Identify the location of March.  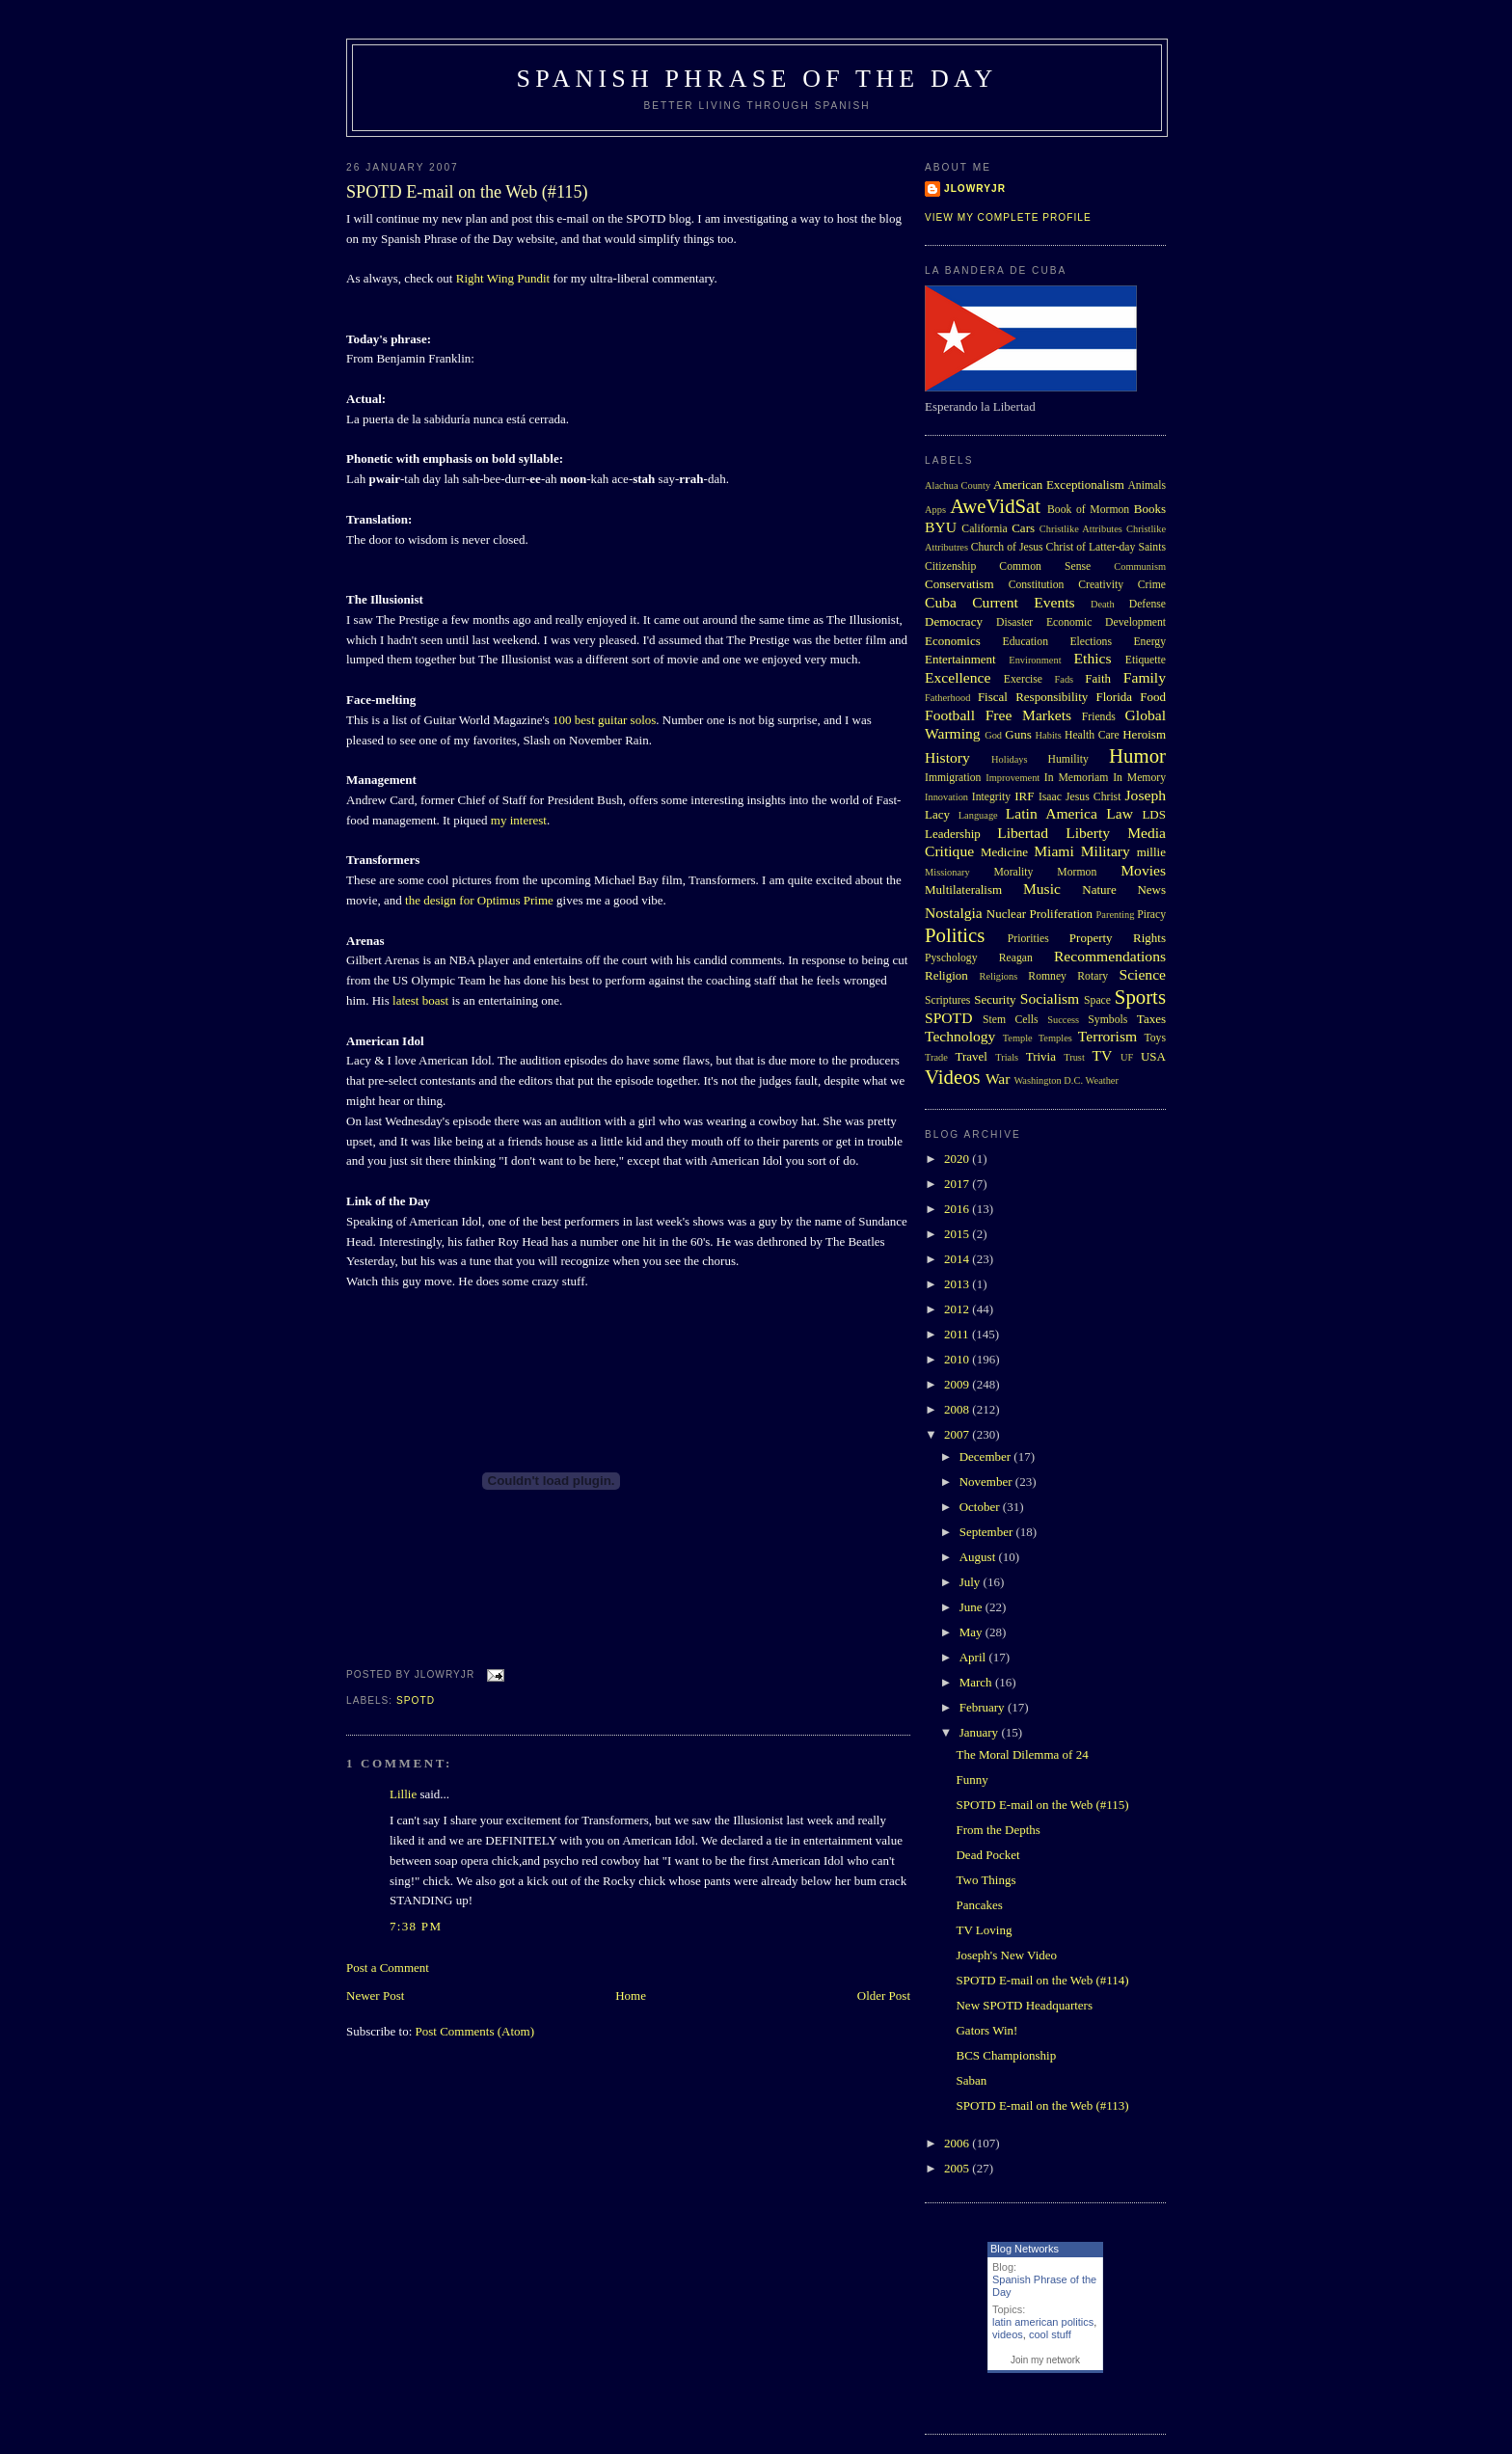
(977, 1682).